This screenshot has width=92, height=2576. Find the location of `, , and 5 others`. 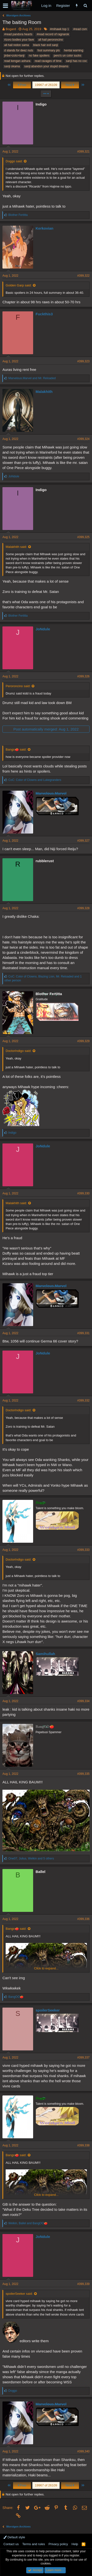

, , and 5 others is located at coordinates (31, 1858).